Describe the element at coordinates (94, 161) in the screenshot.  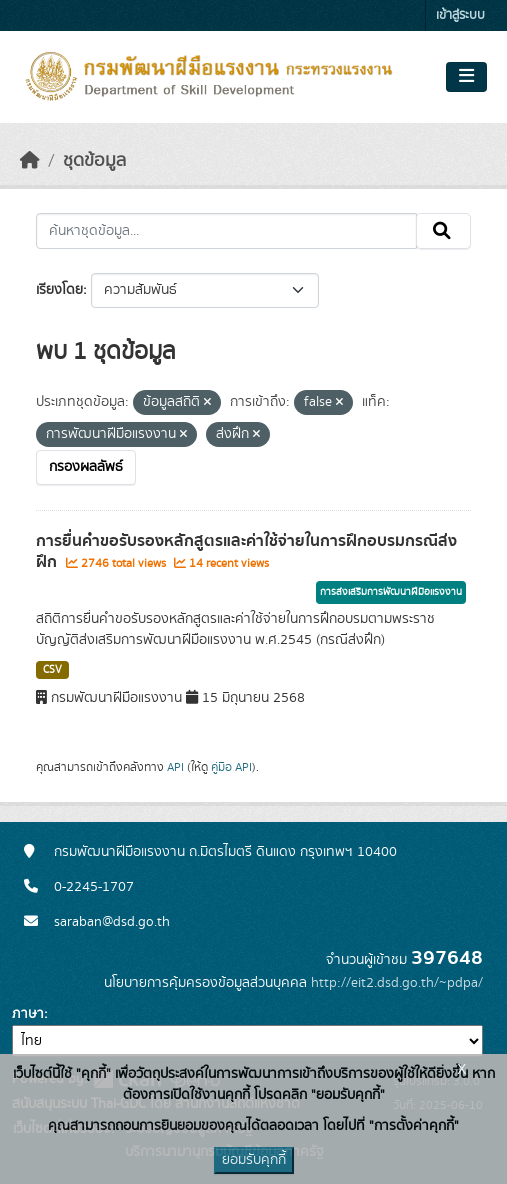
I see `ชุดข้อมูล` at that location.